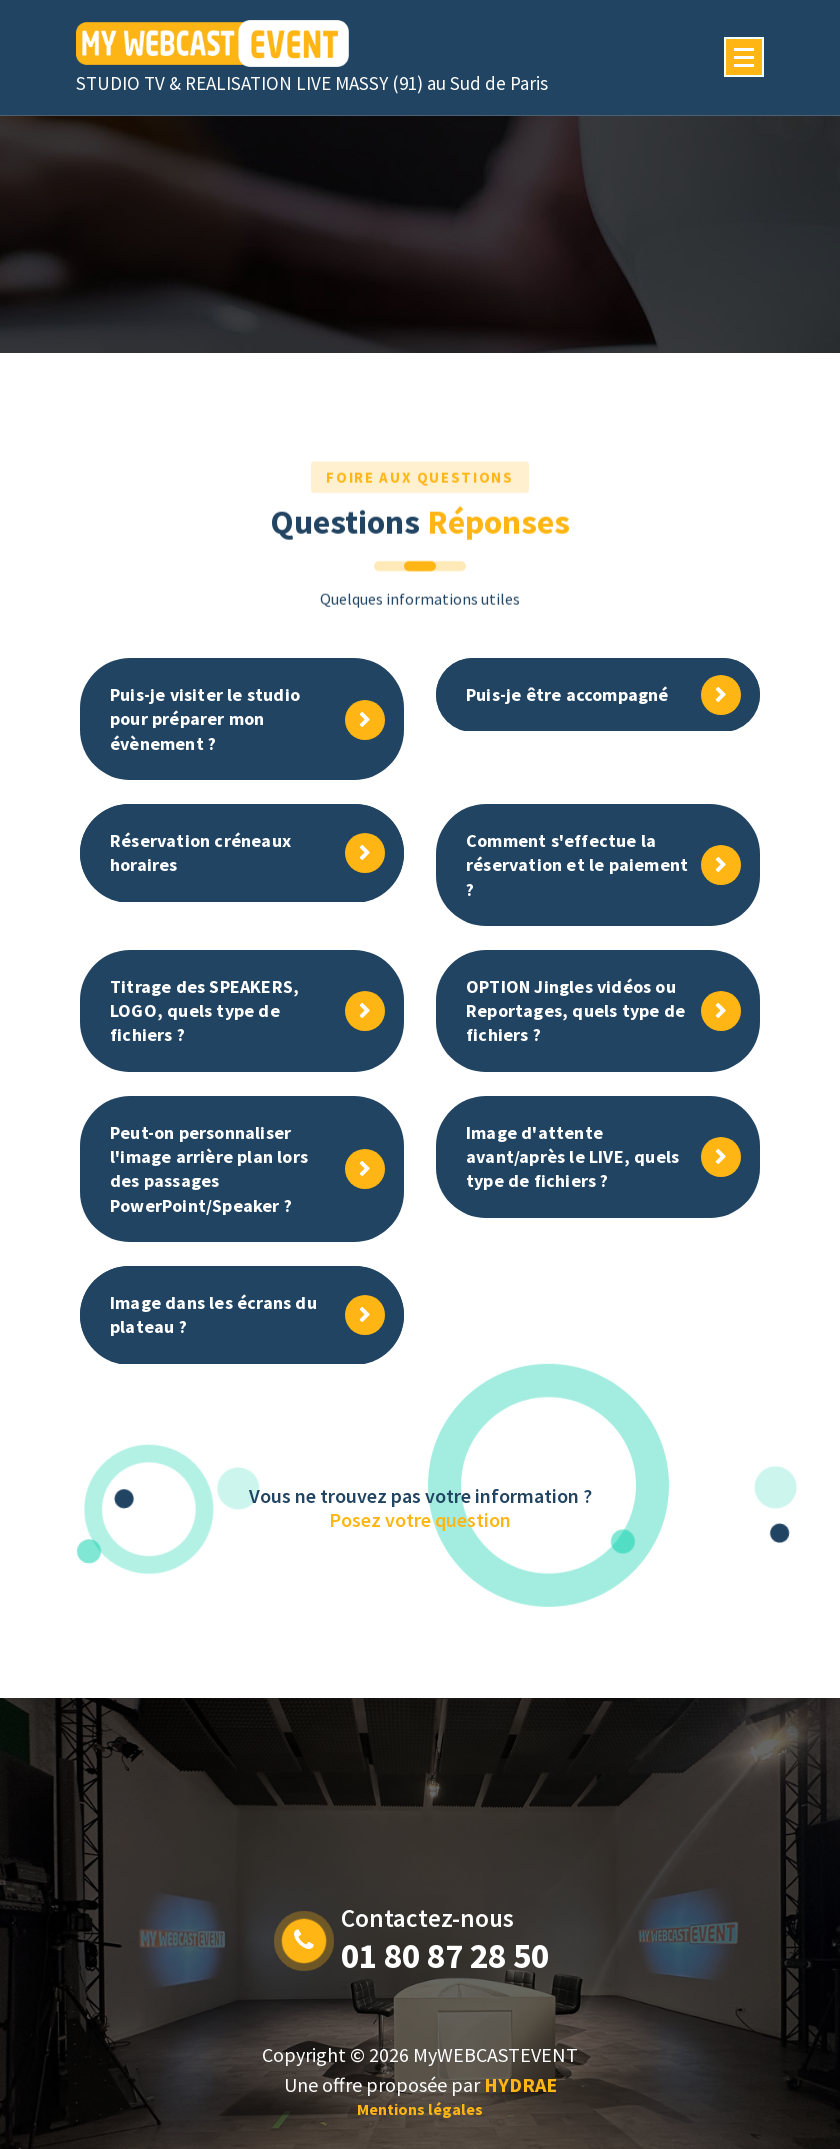 Image resolution: width=840 pixels, height=2149 pixels. I want to click on Réservation créneaux horaires, so click(200, 852).